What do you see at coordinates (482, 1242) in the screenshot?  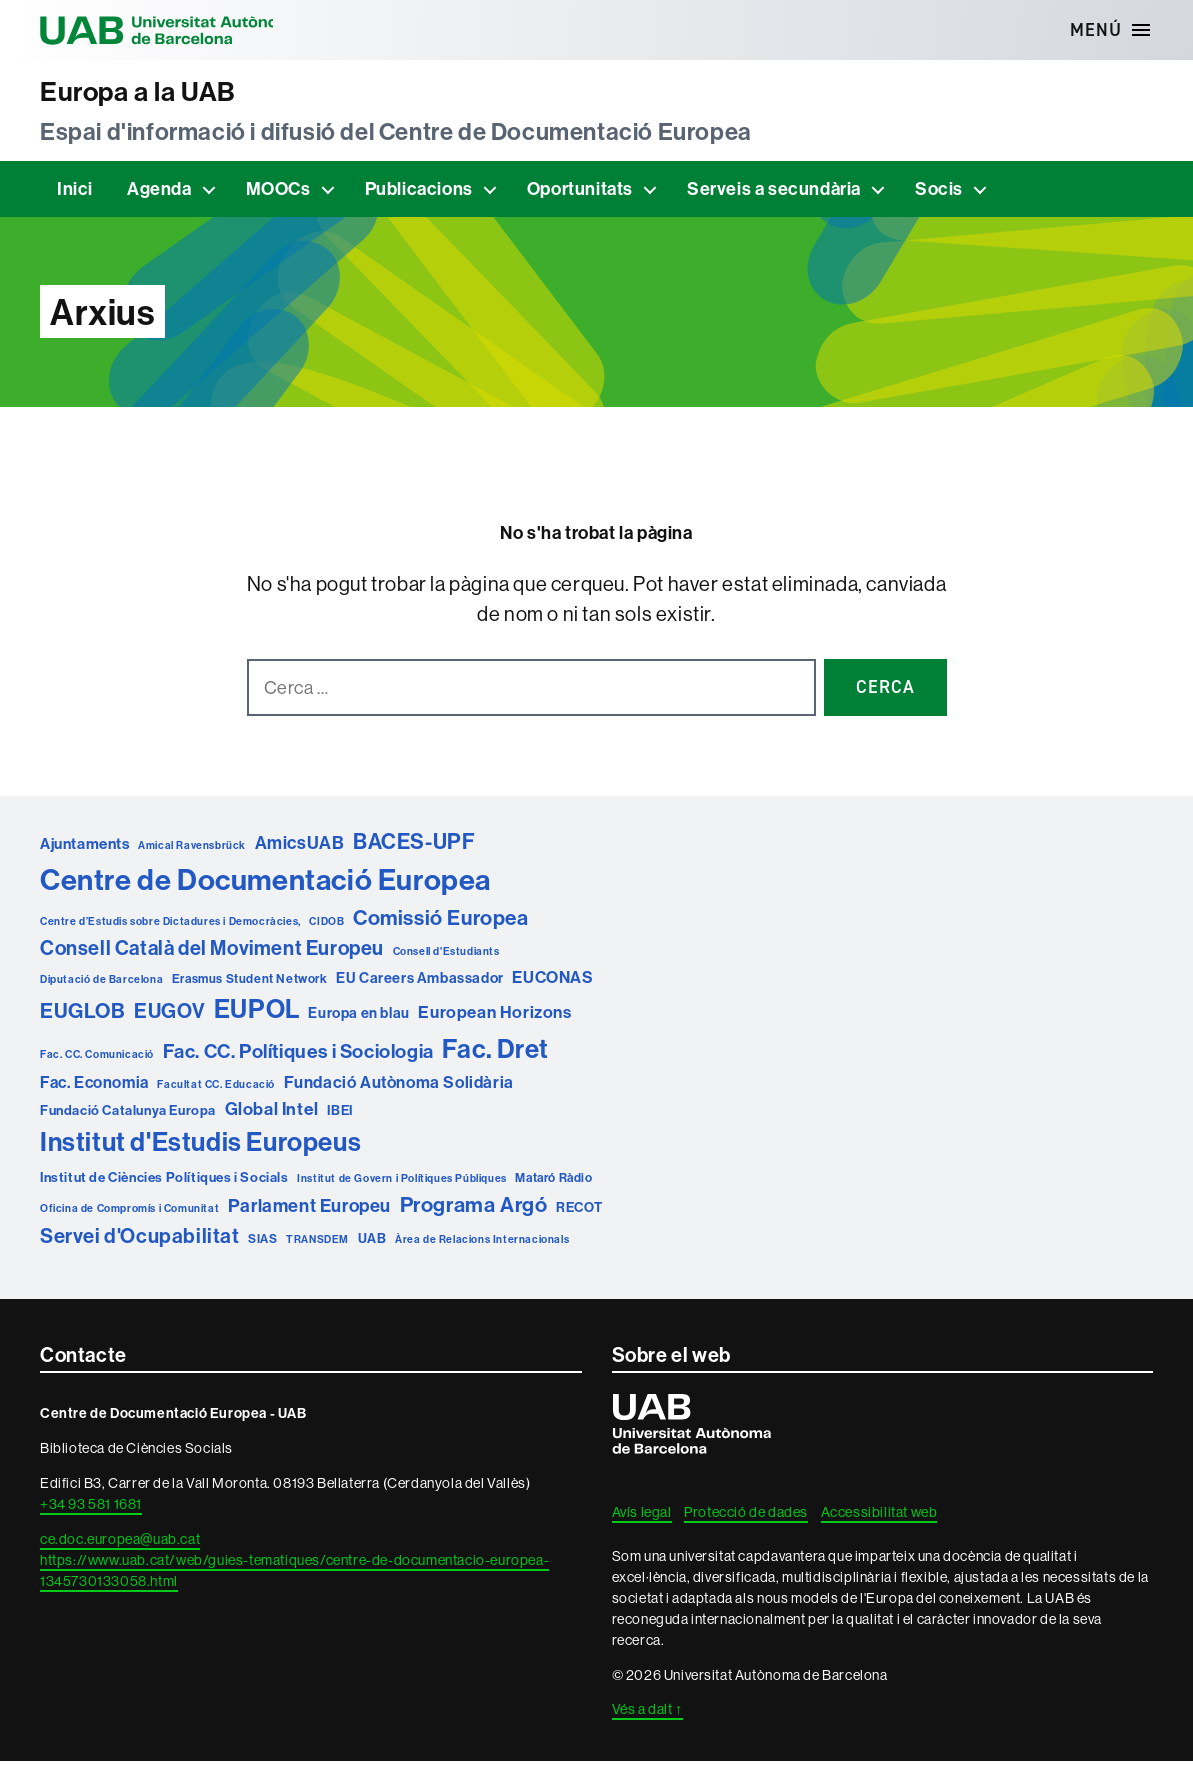 I see `Àrea de Relacions Internacionals [Àrea de Relacions Internacionals (1 element)]` at bounding box center [482, 1242].